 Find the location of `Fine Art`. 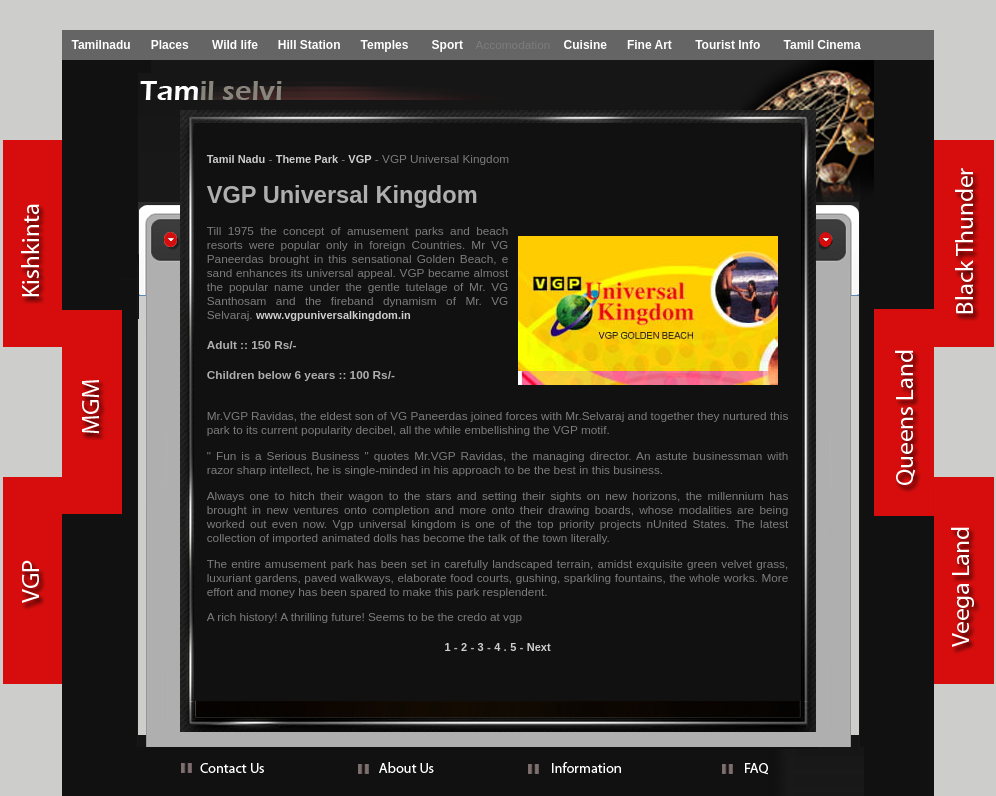

Fine Art is located at coordinates (649, 45).